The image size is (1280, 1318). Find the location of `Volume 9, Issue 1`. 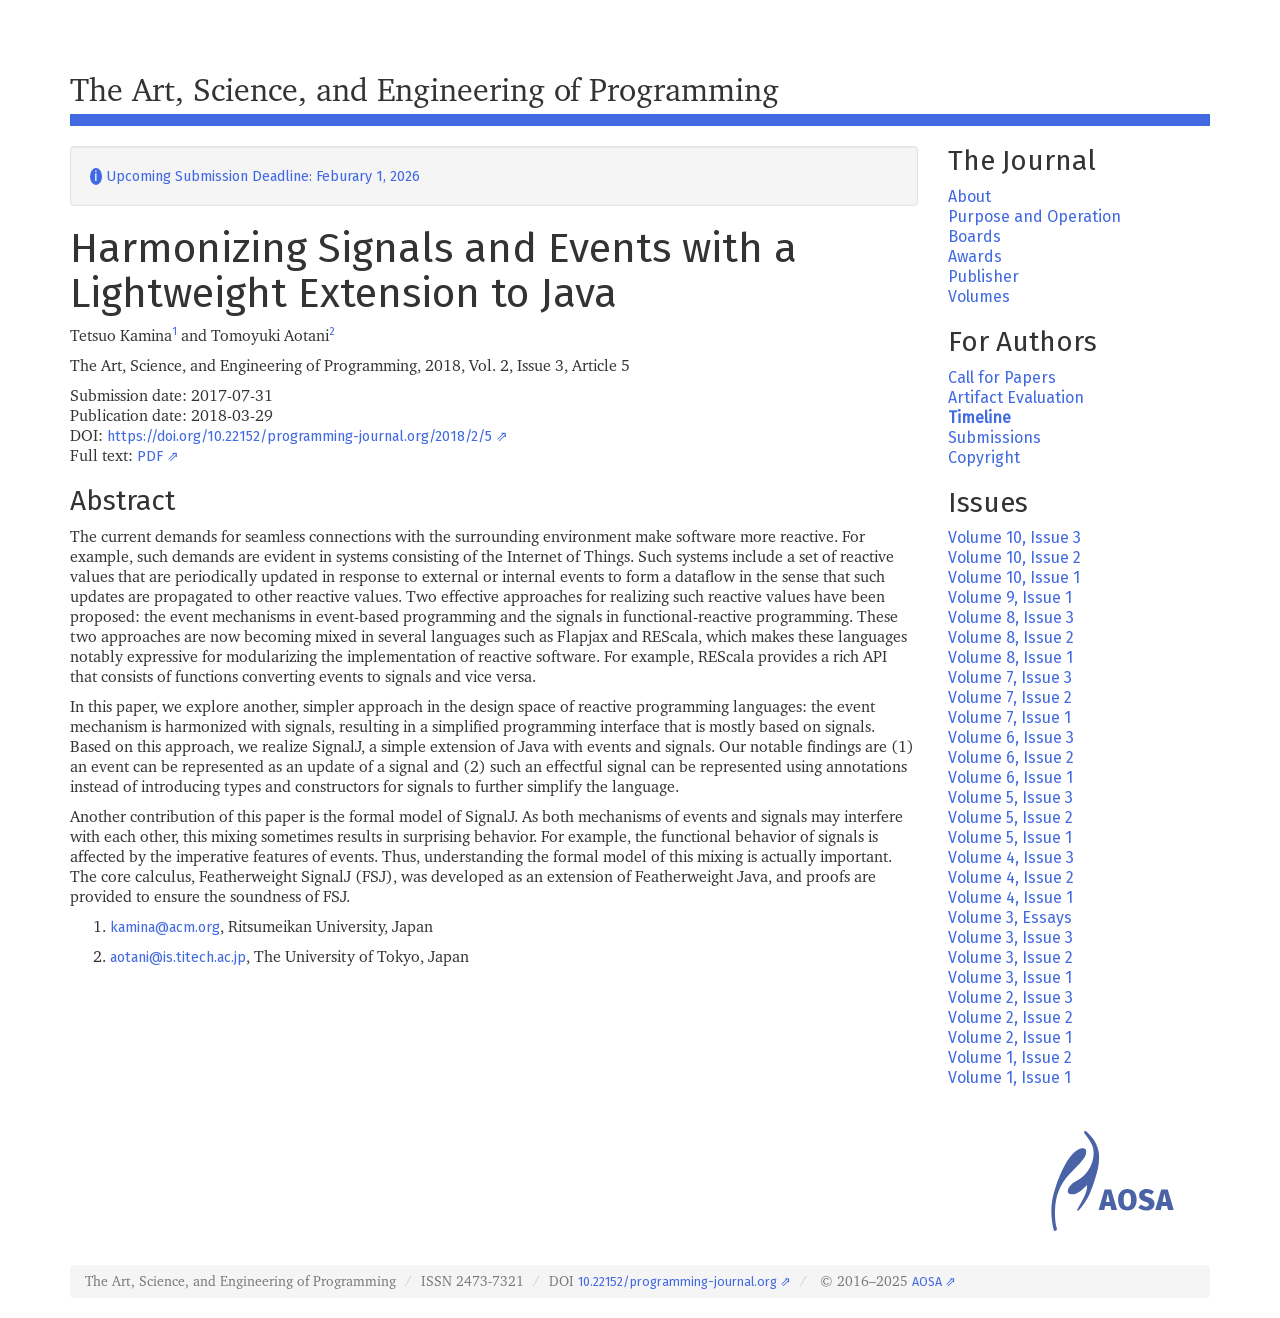

Volume 9, Issue 1 is located at coordinates (1010, 597).